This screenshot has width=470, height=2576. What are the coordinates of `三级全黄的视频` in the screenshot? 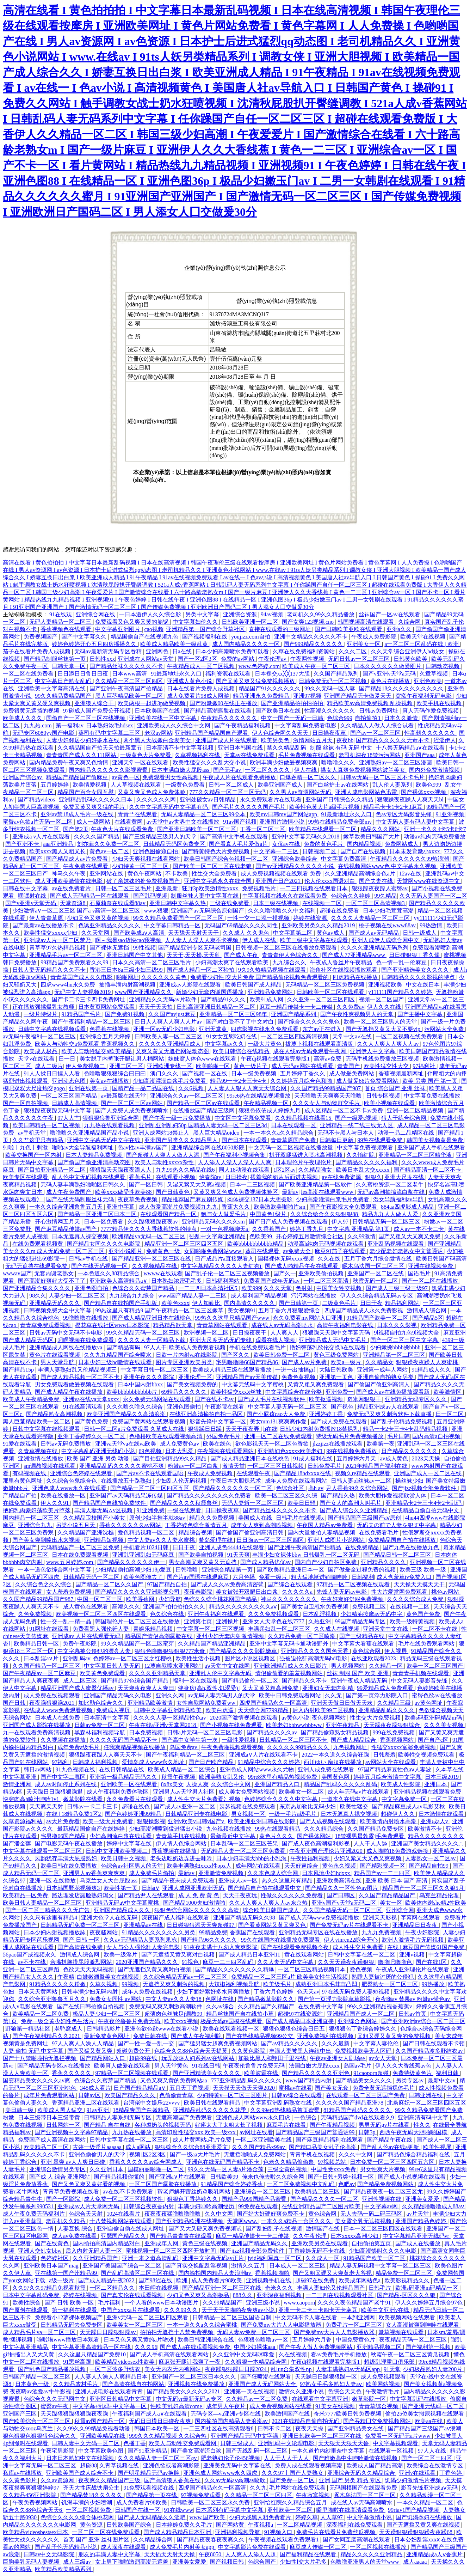 It's located at (287, 2169).